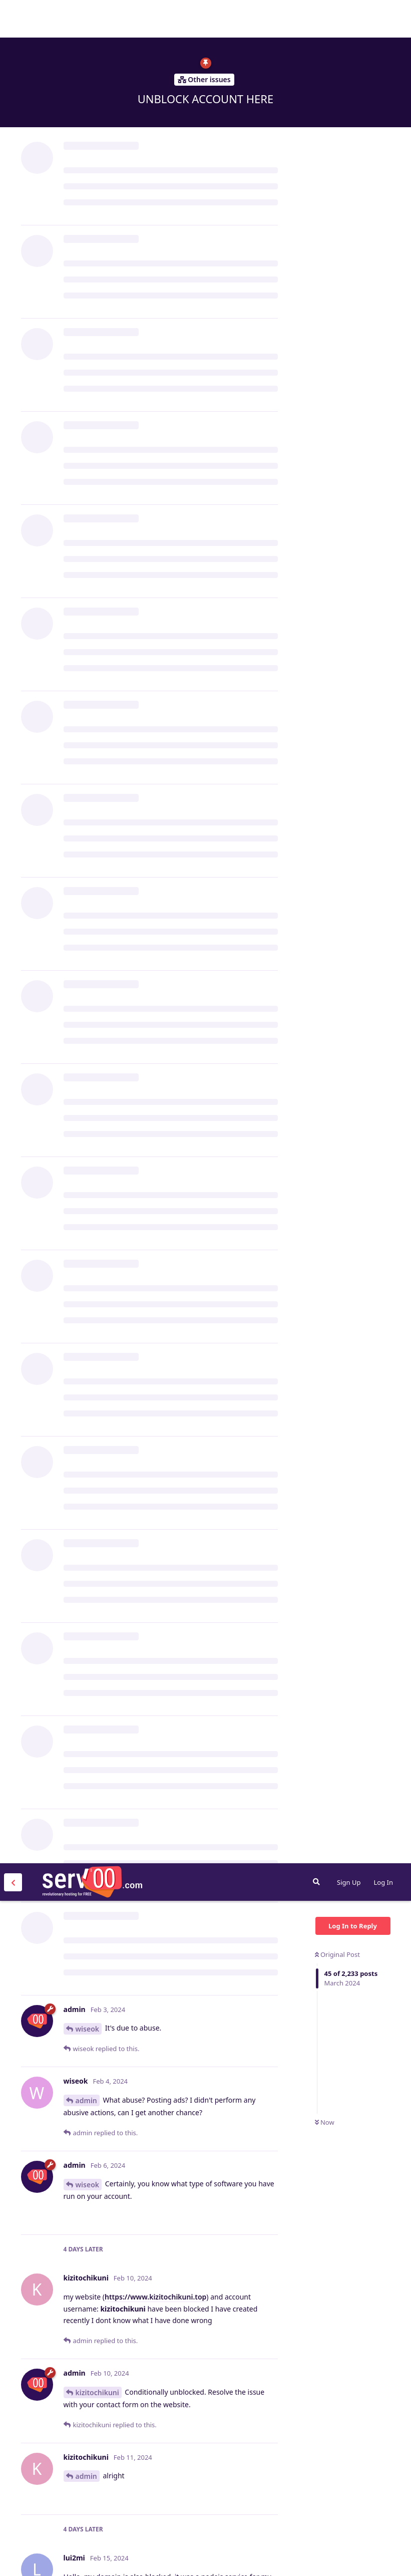 Image resolution: width=411 pixels, height=2576 pixels. I want to click on ull3@gmail.com, so click(144, 1333).